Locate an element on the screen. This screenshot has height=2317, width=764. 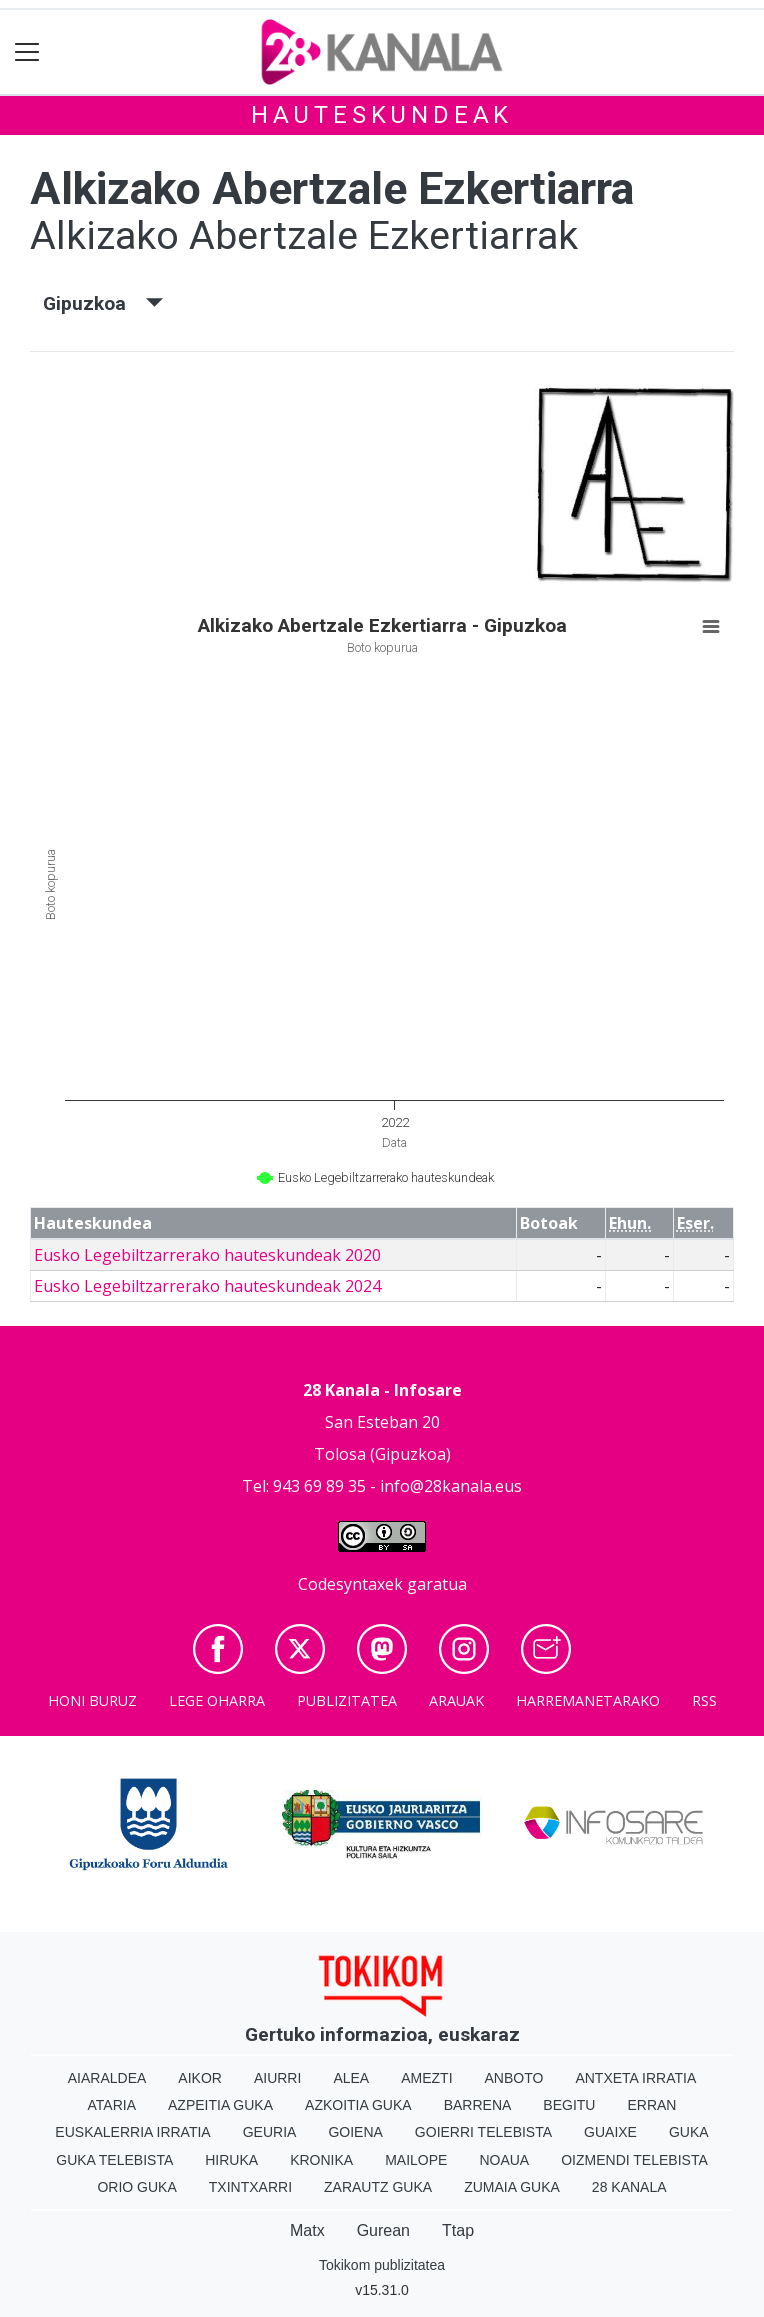
Gipuzkoa is located at coordinates (103, 303).